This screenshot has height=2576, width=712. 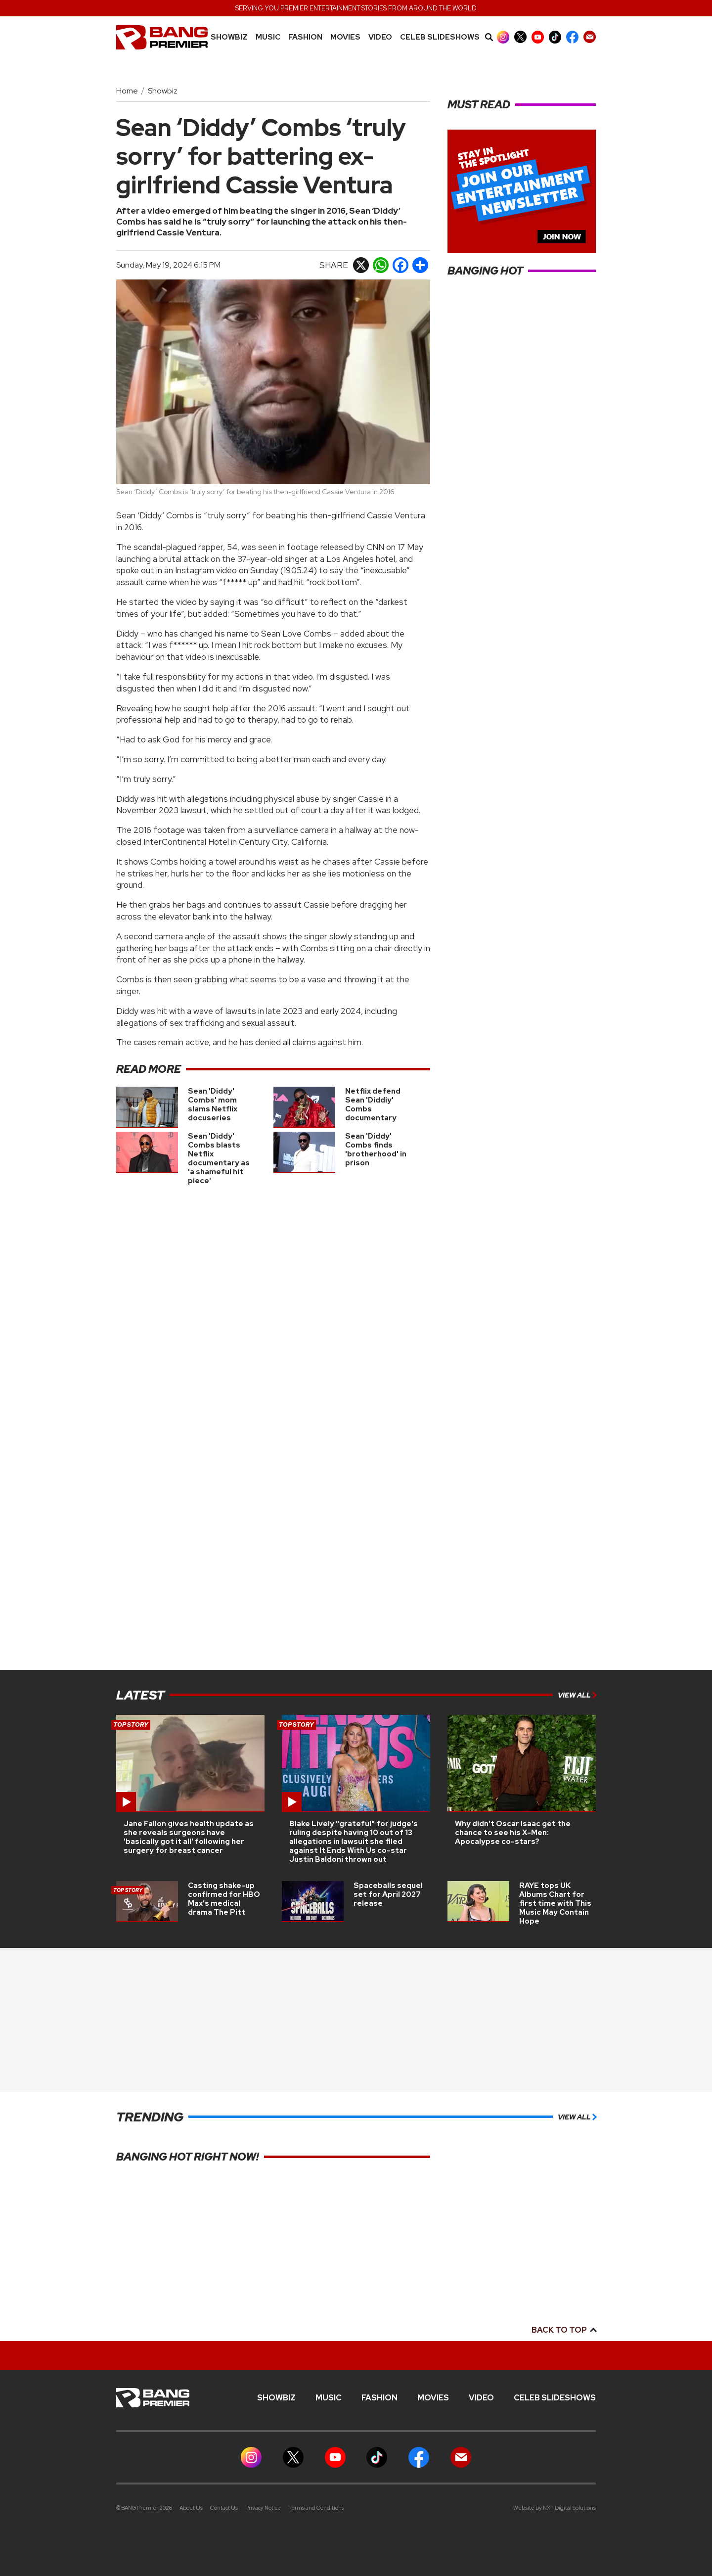 What do you see at coordinates (224, 1899) in the screenshot?
I see `Casting shake-up confirmed for HBO Max’s medical drama The Pitt` at bounding box center [224, 1899].